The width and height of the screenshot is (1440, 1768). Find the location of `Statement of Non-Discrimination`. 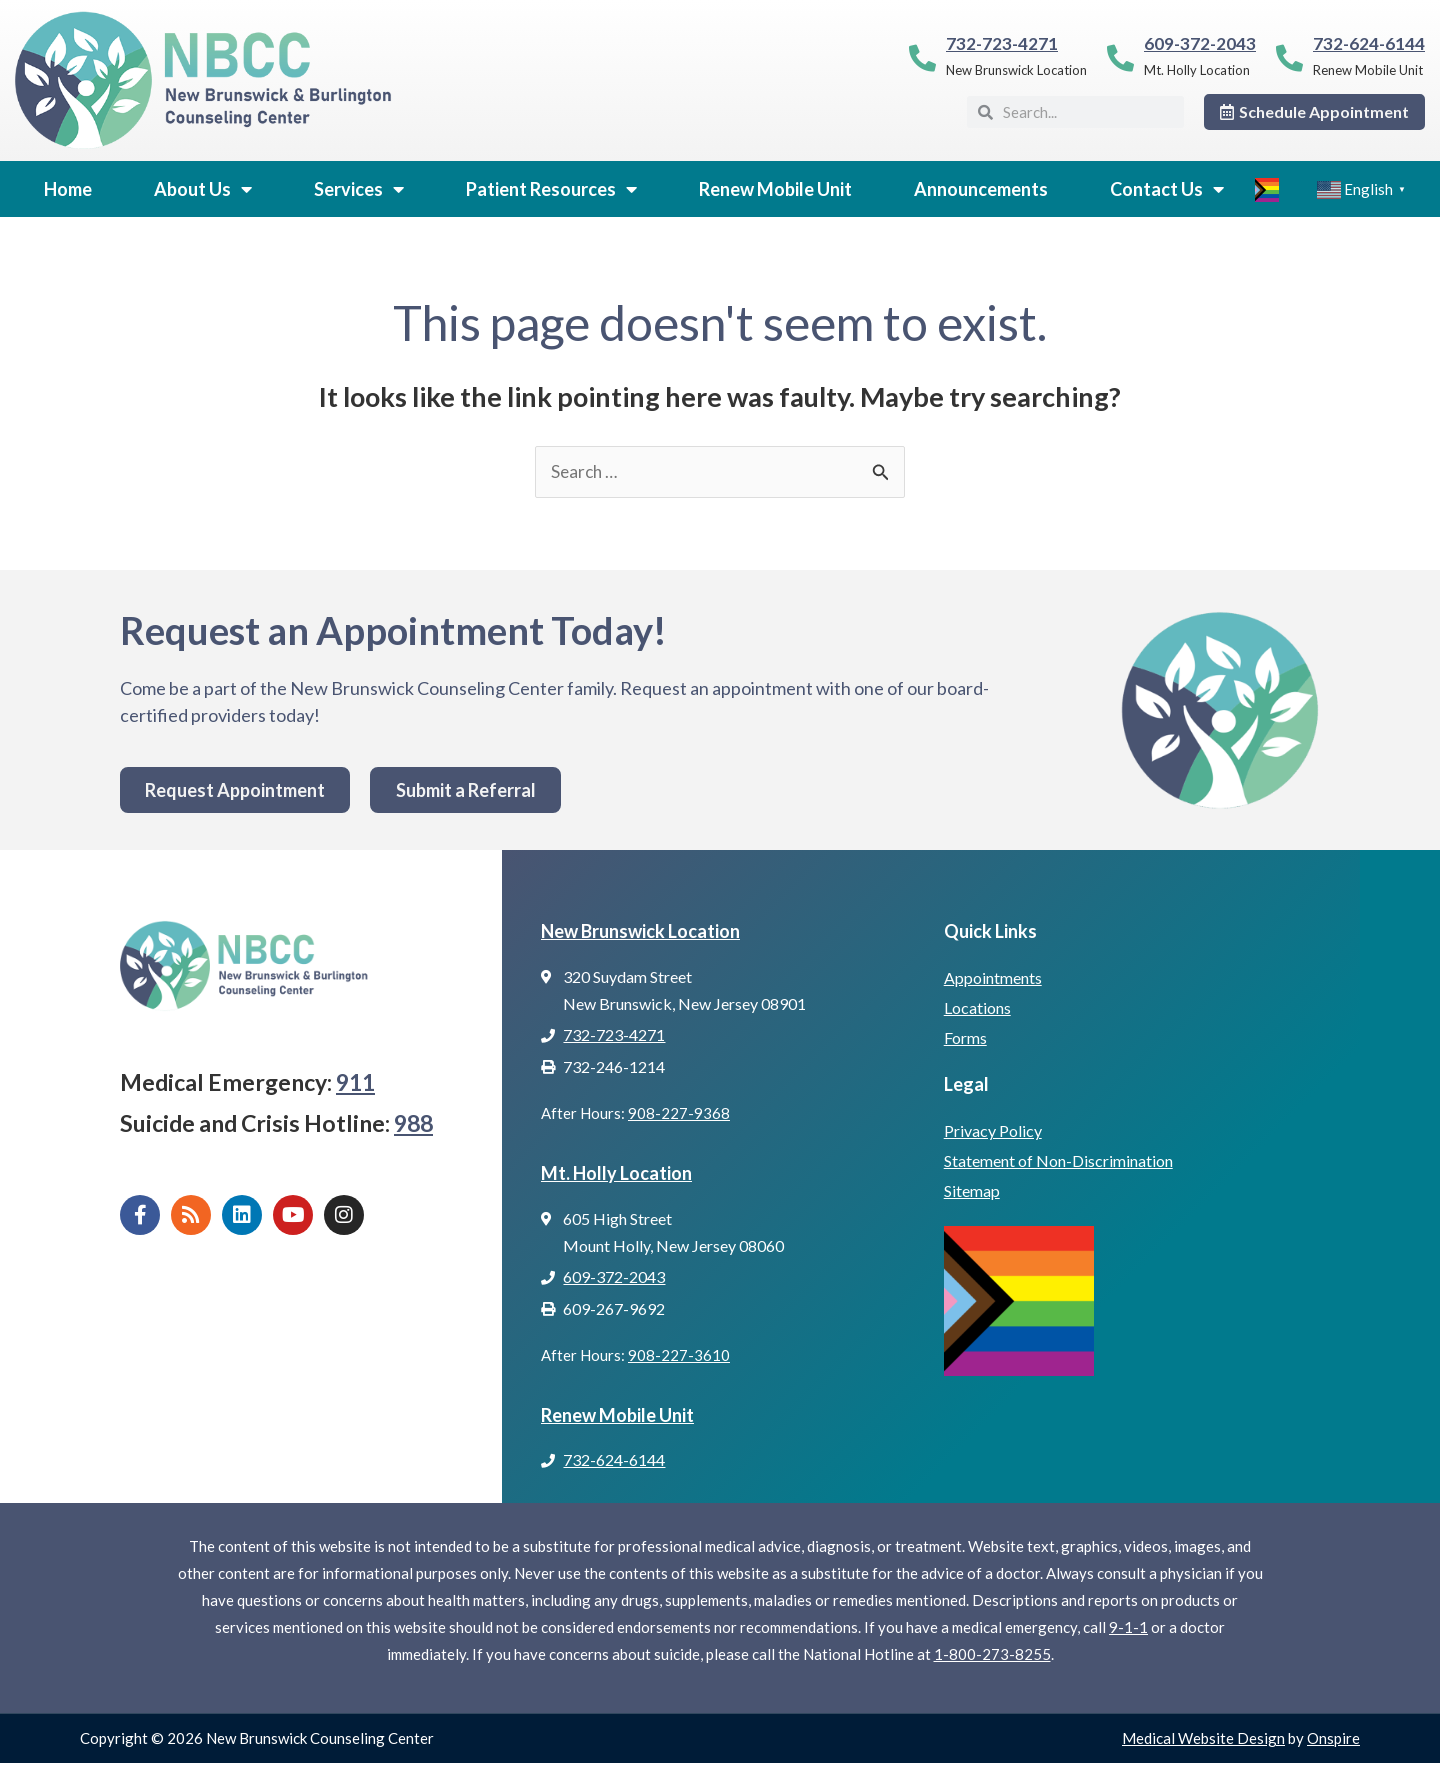

Statement of Non-Discrimination is located at coordinates (1058, 1162).